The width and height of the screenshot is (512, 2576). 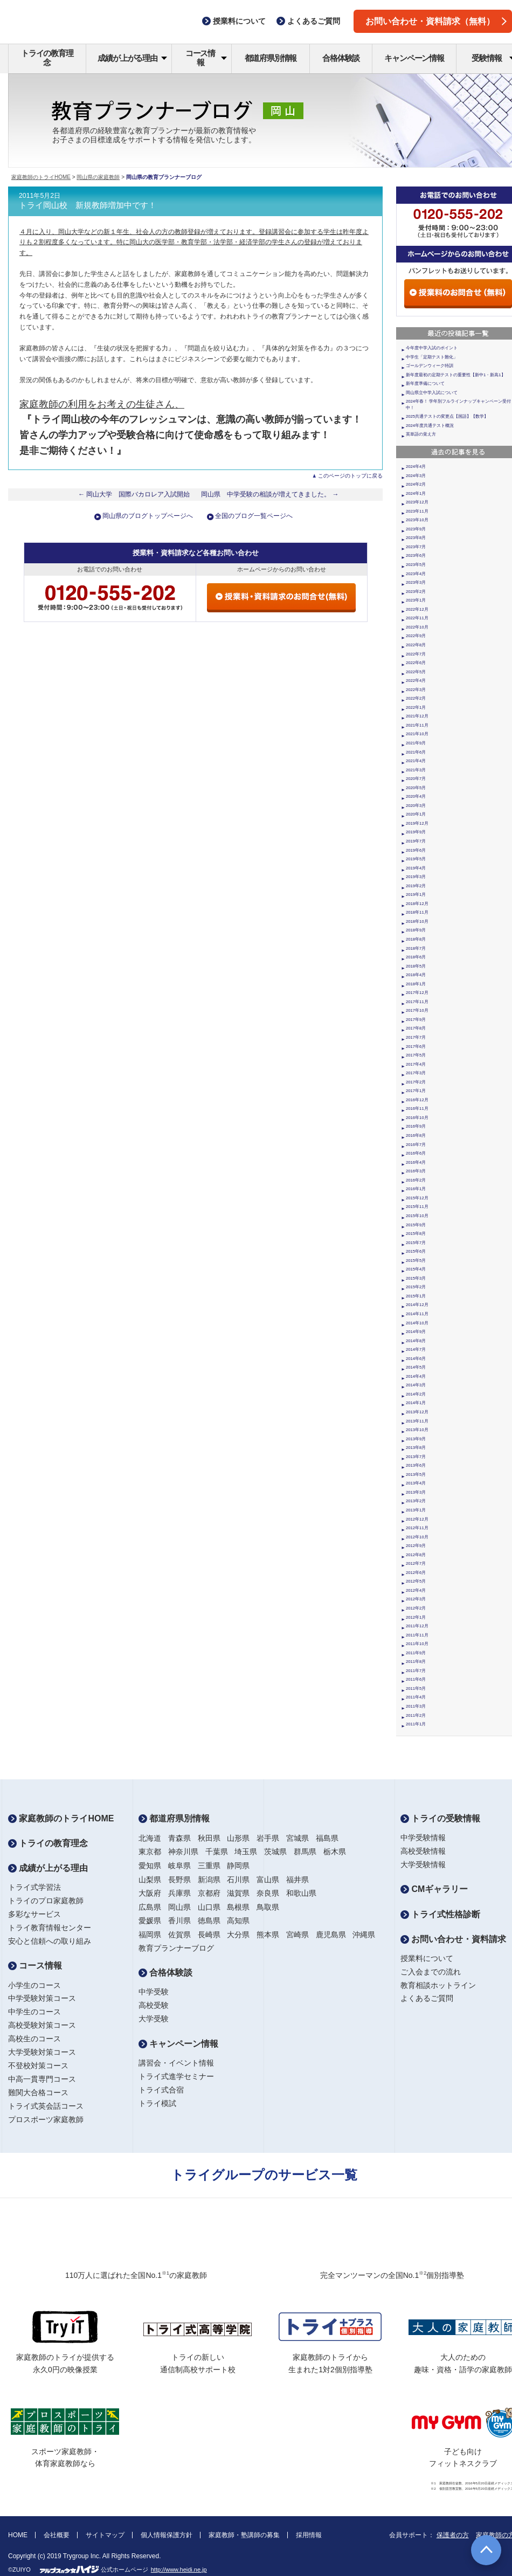 What do you see at coordinates (417, 921) in the screenshot?
I see `2018年10月` at bounding box center [417, 921].